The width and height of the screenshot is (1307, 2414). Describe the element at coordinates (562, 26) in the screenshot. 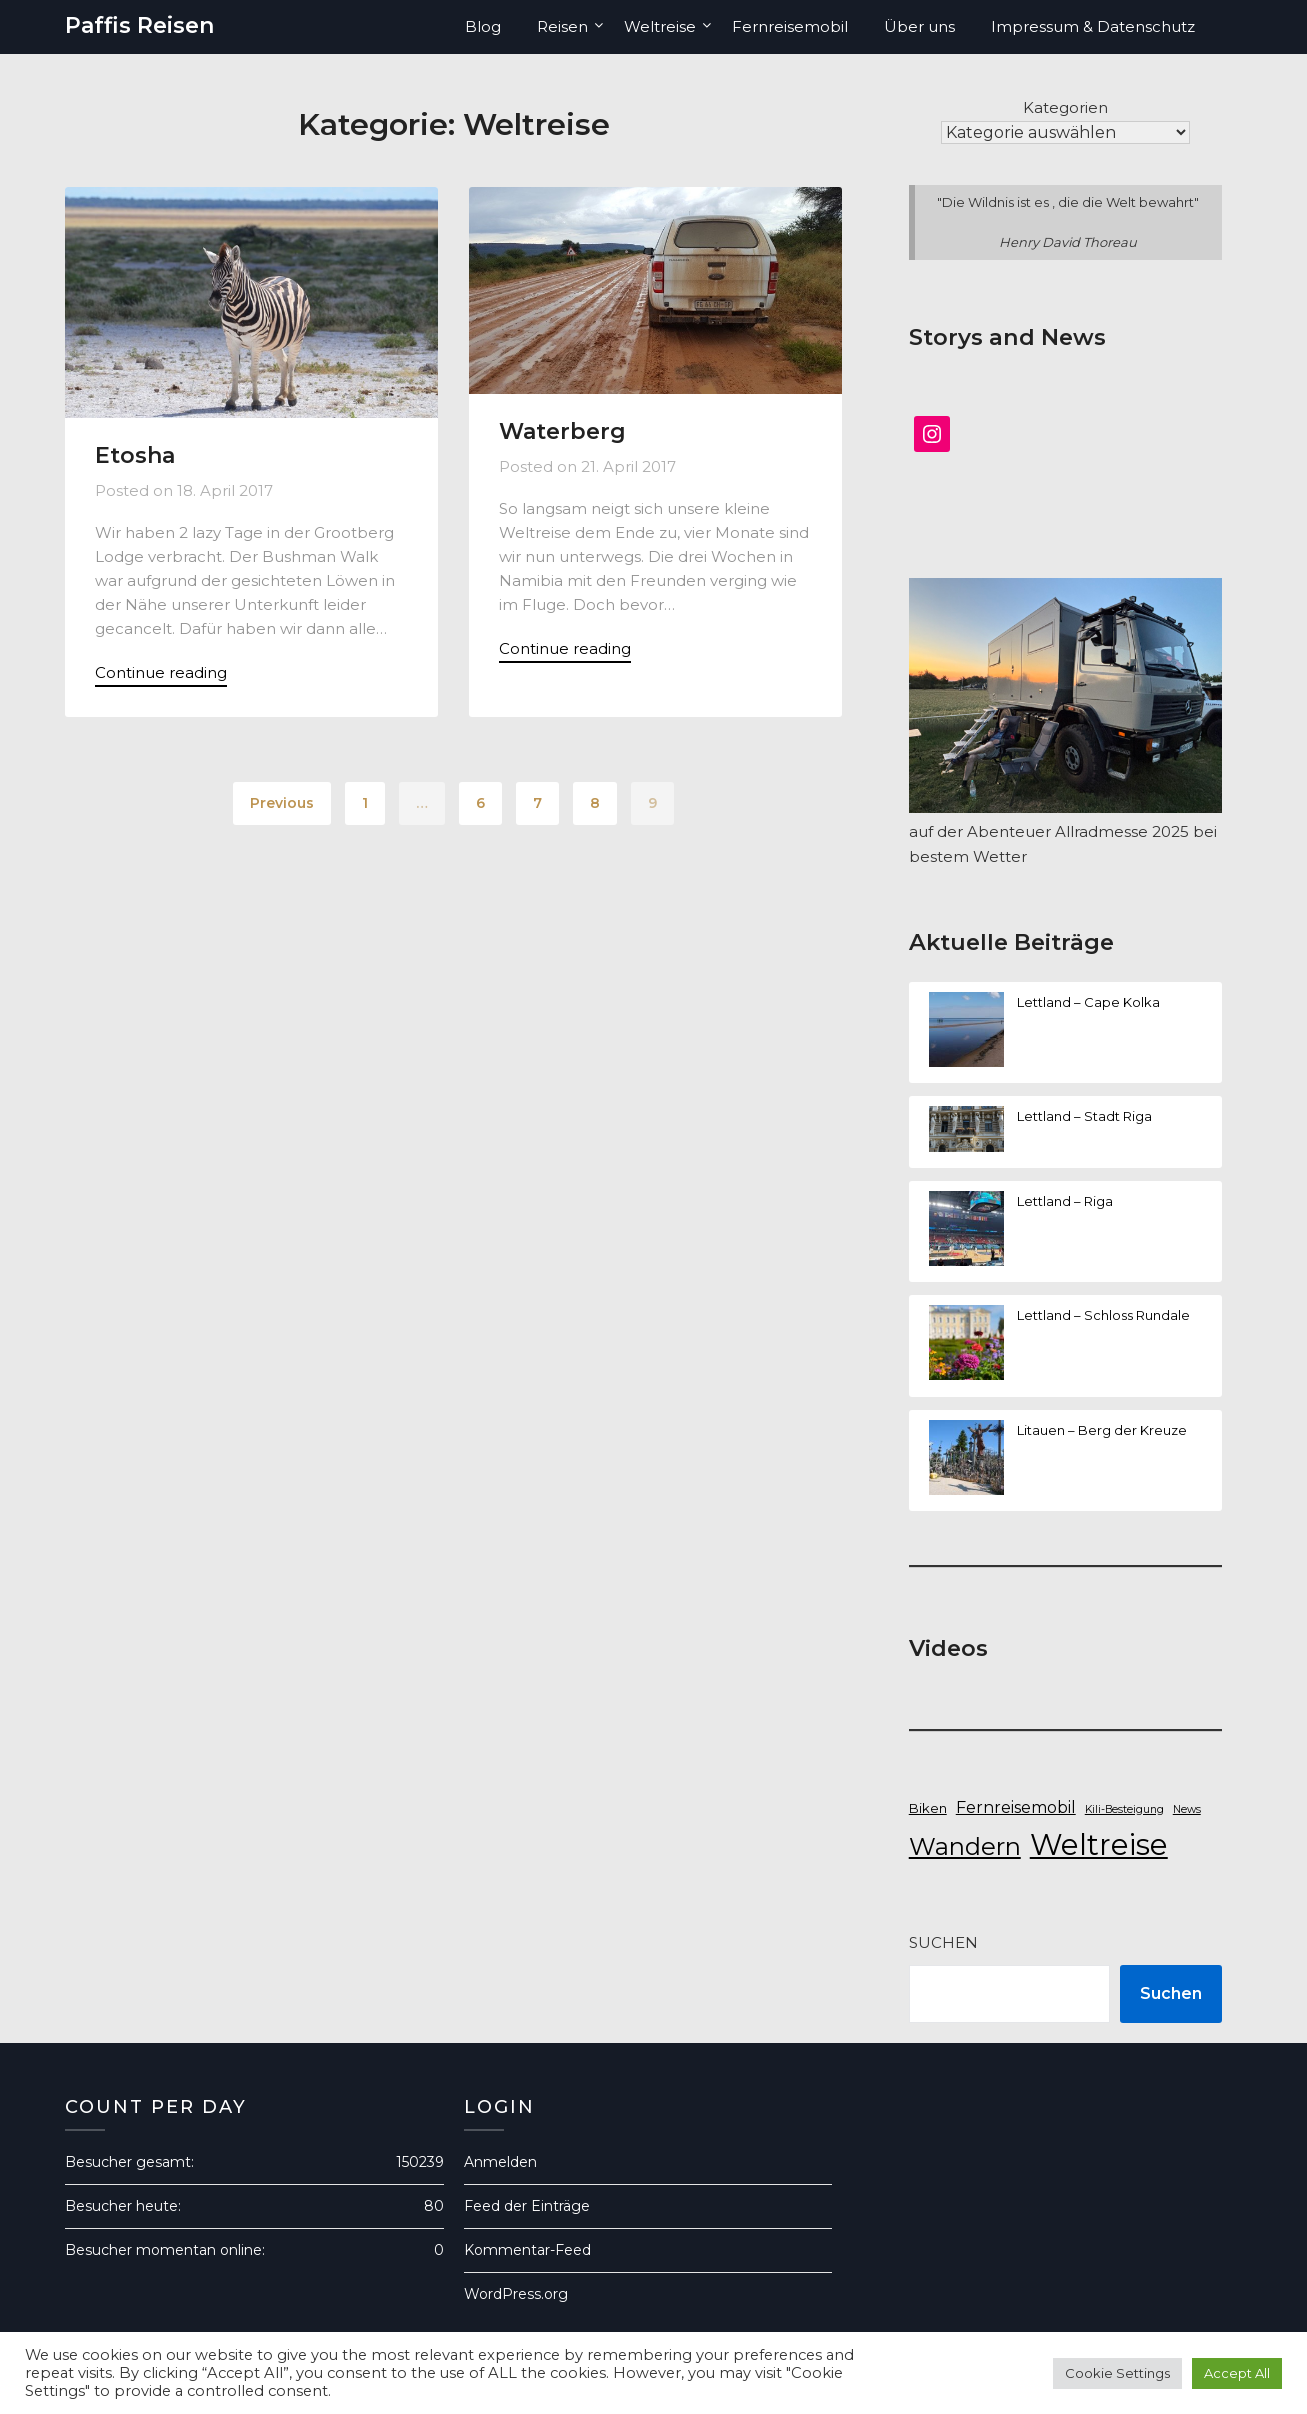

I see `Reisen` at that location.